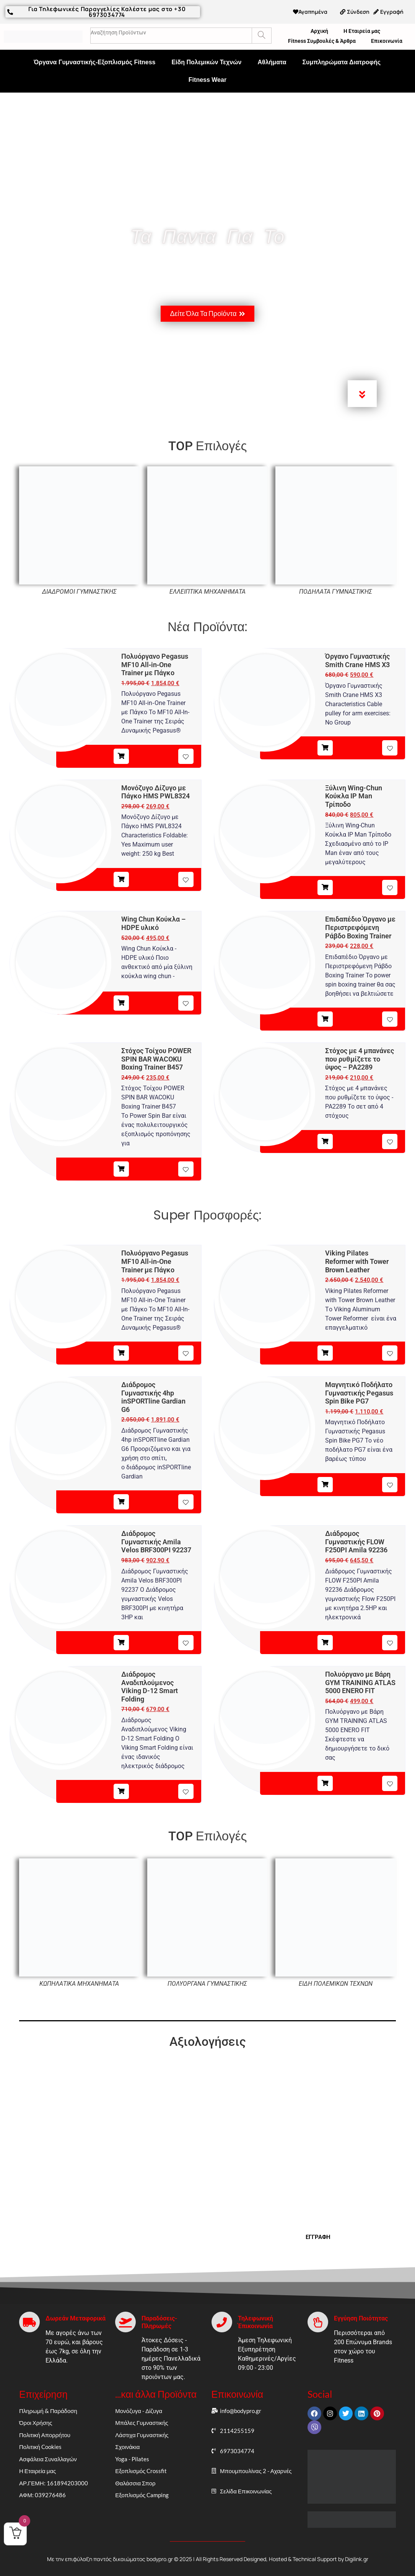 Image resolution: width=415 pixels, height=2576 pixels. Describe the element at coordinates (359, 1393) in the screenshot. I see `Μαγνητικό Ποδήλατο Γυμναστικής Pegasus Spin Bike PG7` at that location.